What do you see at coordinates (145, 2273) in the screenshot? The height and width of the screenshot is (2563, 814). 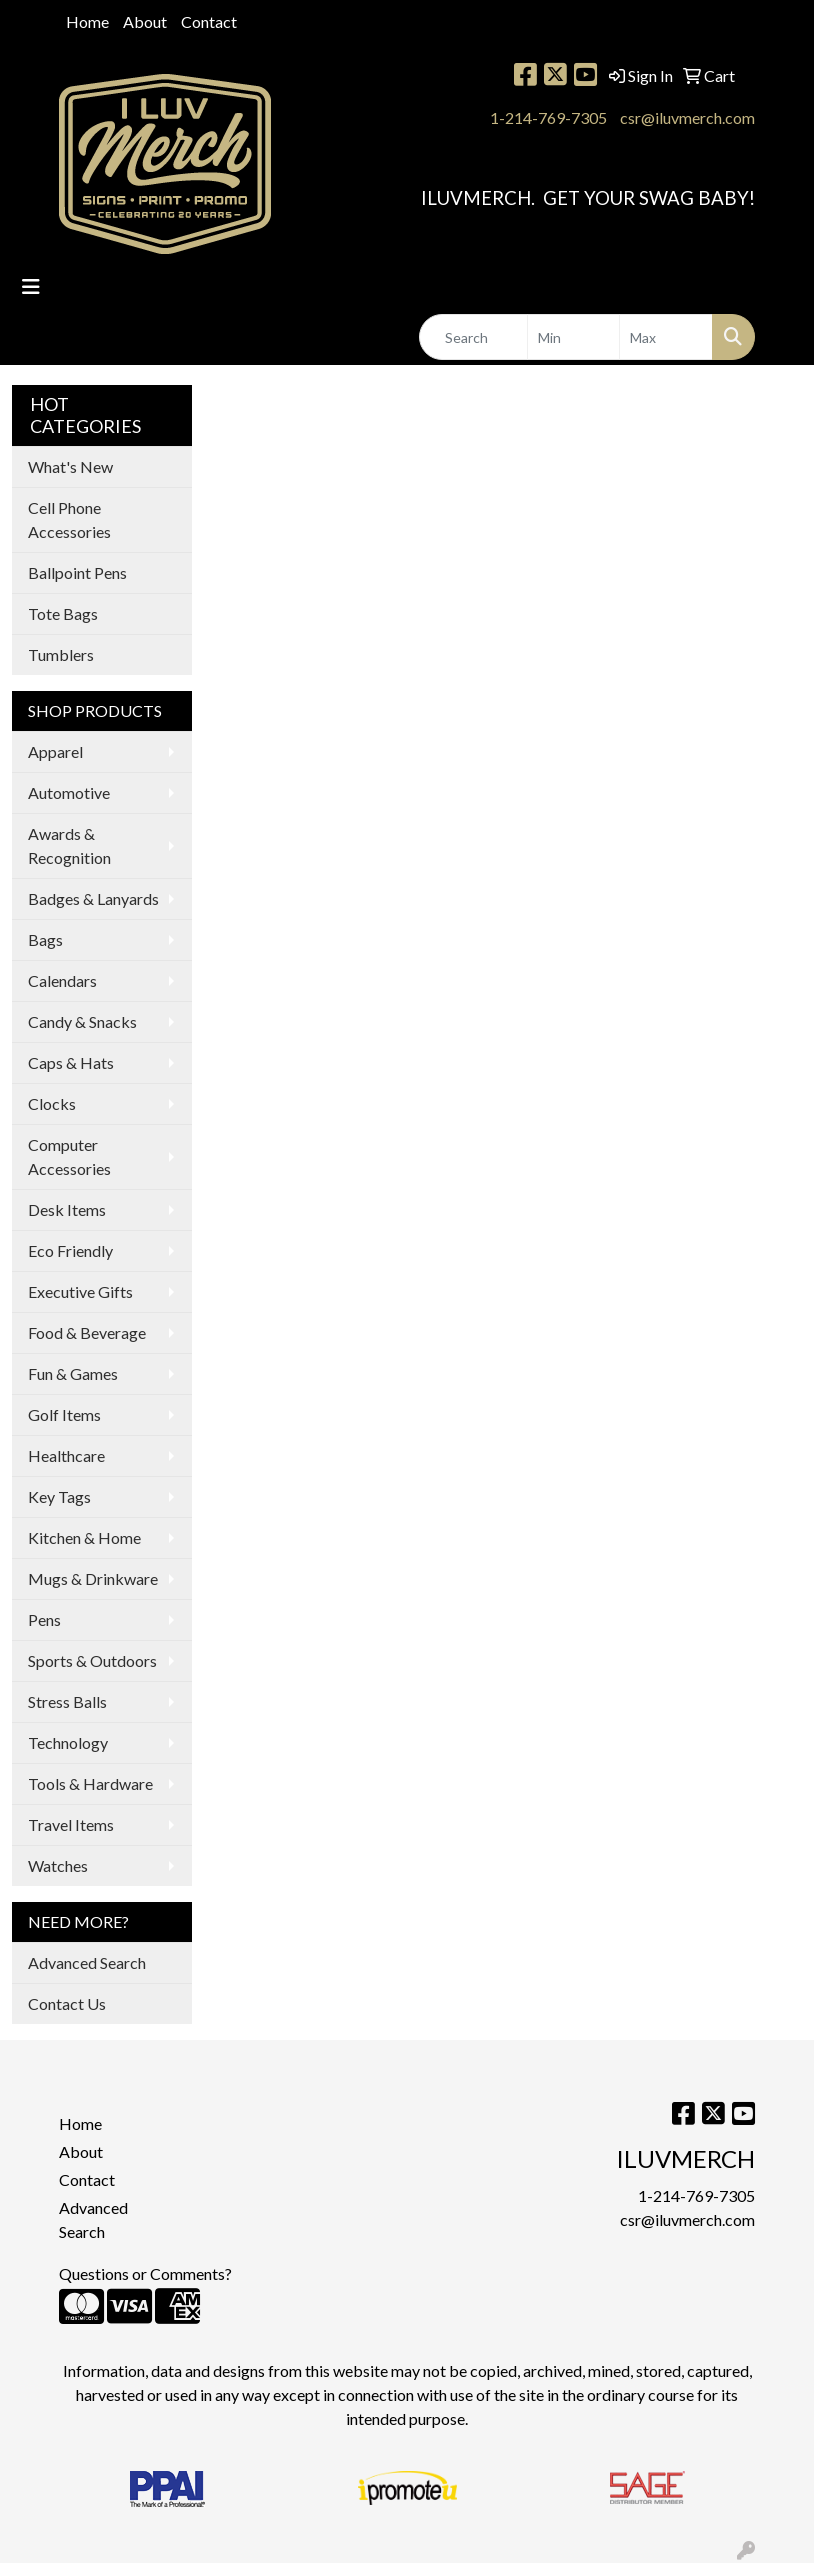 I see `Questions or Comments?` at bounding box center [145, 2273].